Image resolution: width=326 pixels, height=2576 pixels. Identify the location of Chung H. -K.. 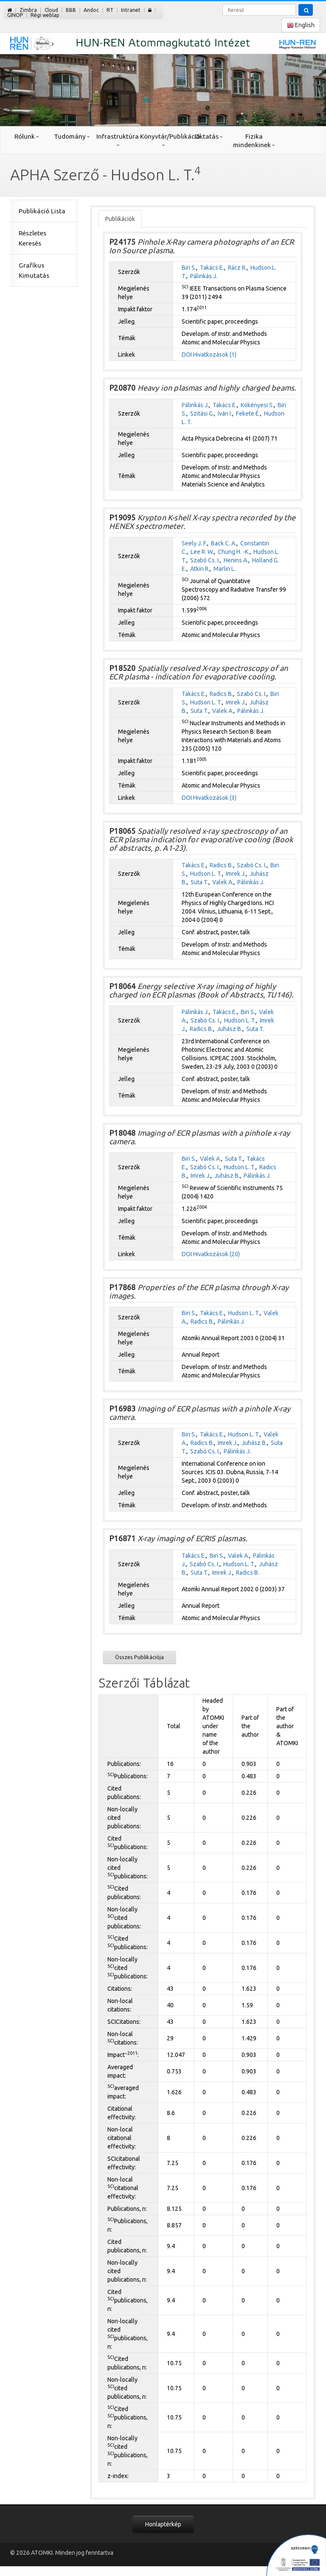
(234, 551).